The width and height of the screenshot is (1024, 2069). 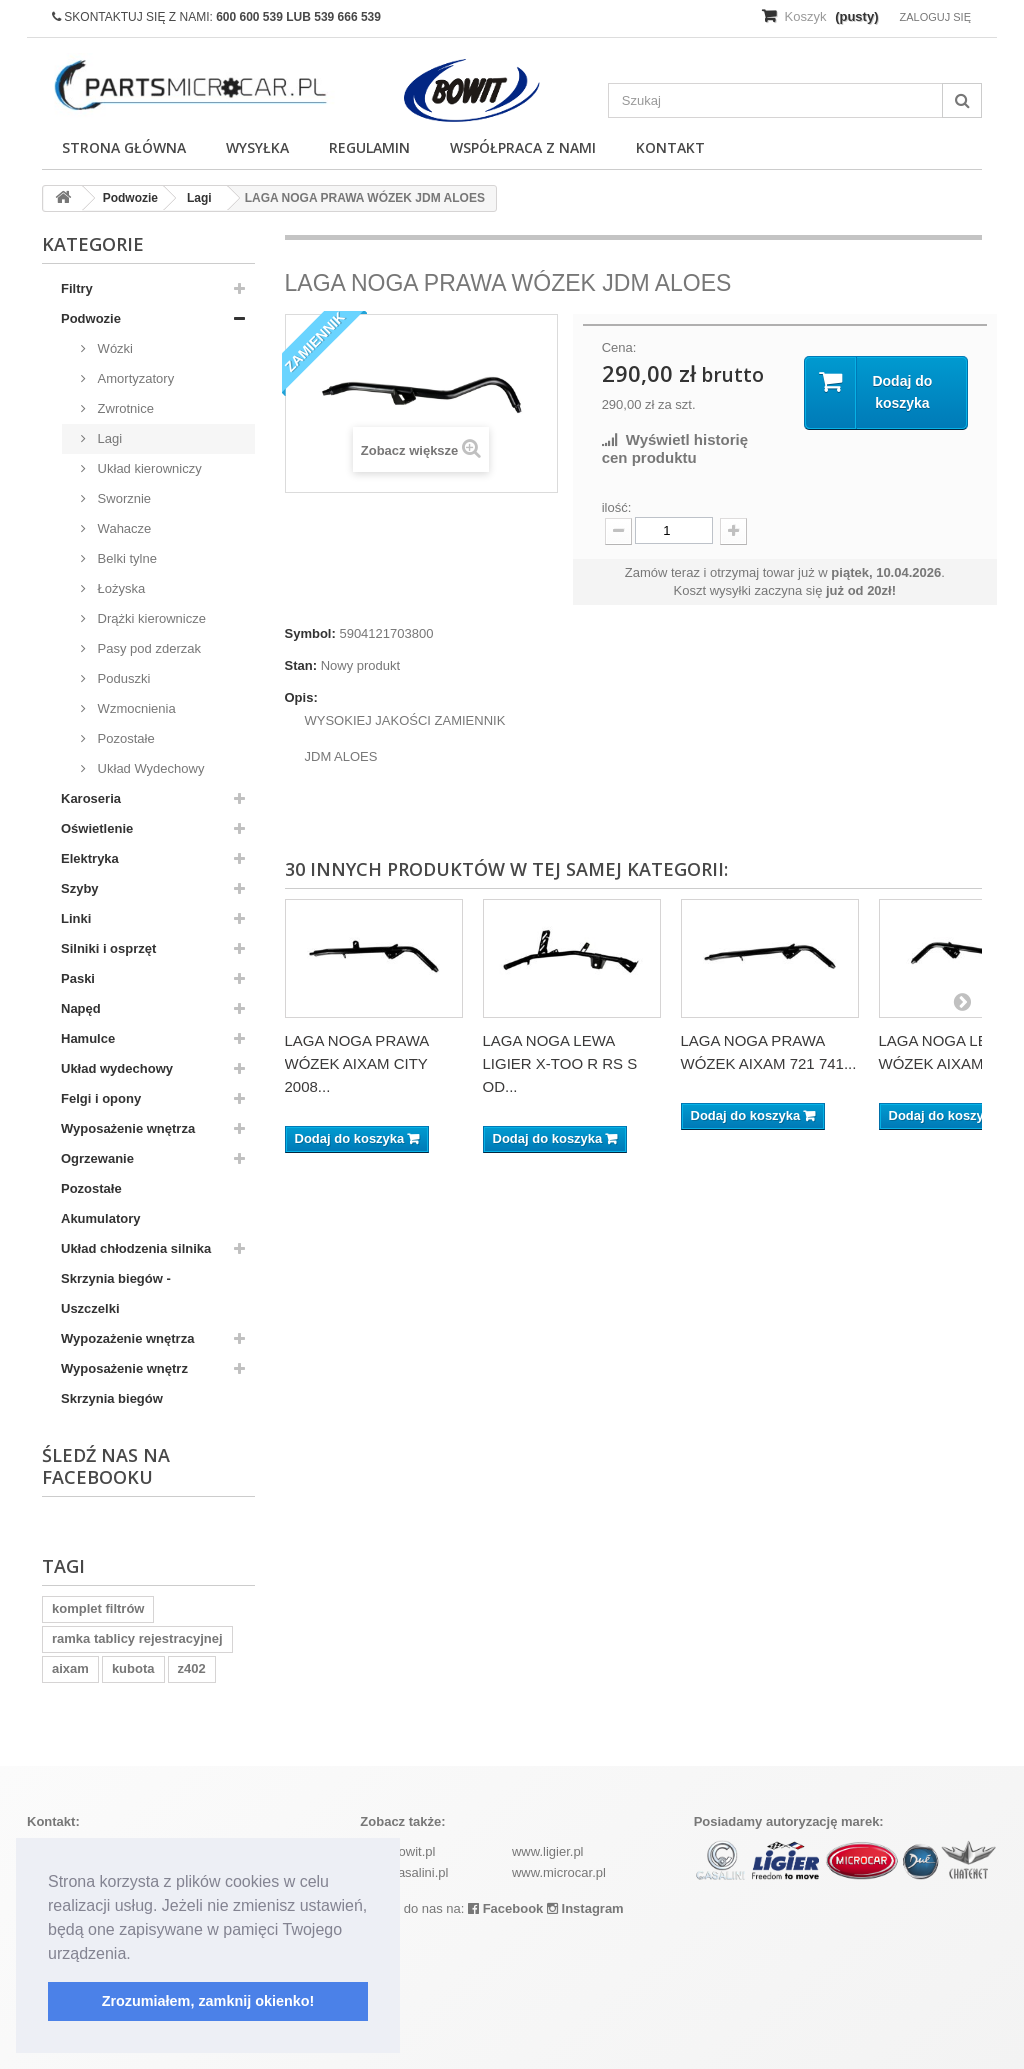 What do you see at coordinates (101, 1098) in the screenshot?
I see `Felgi i opony` at bounding box center [101, 1098].